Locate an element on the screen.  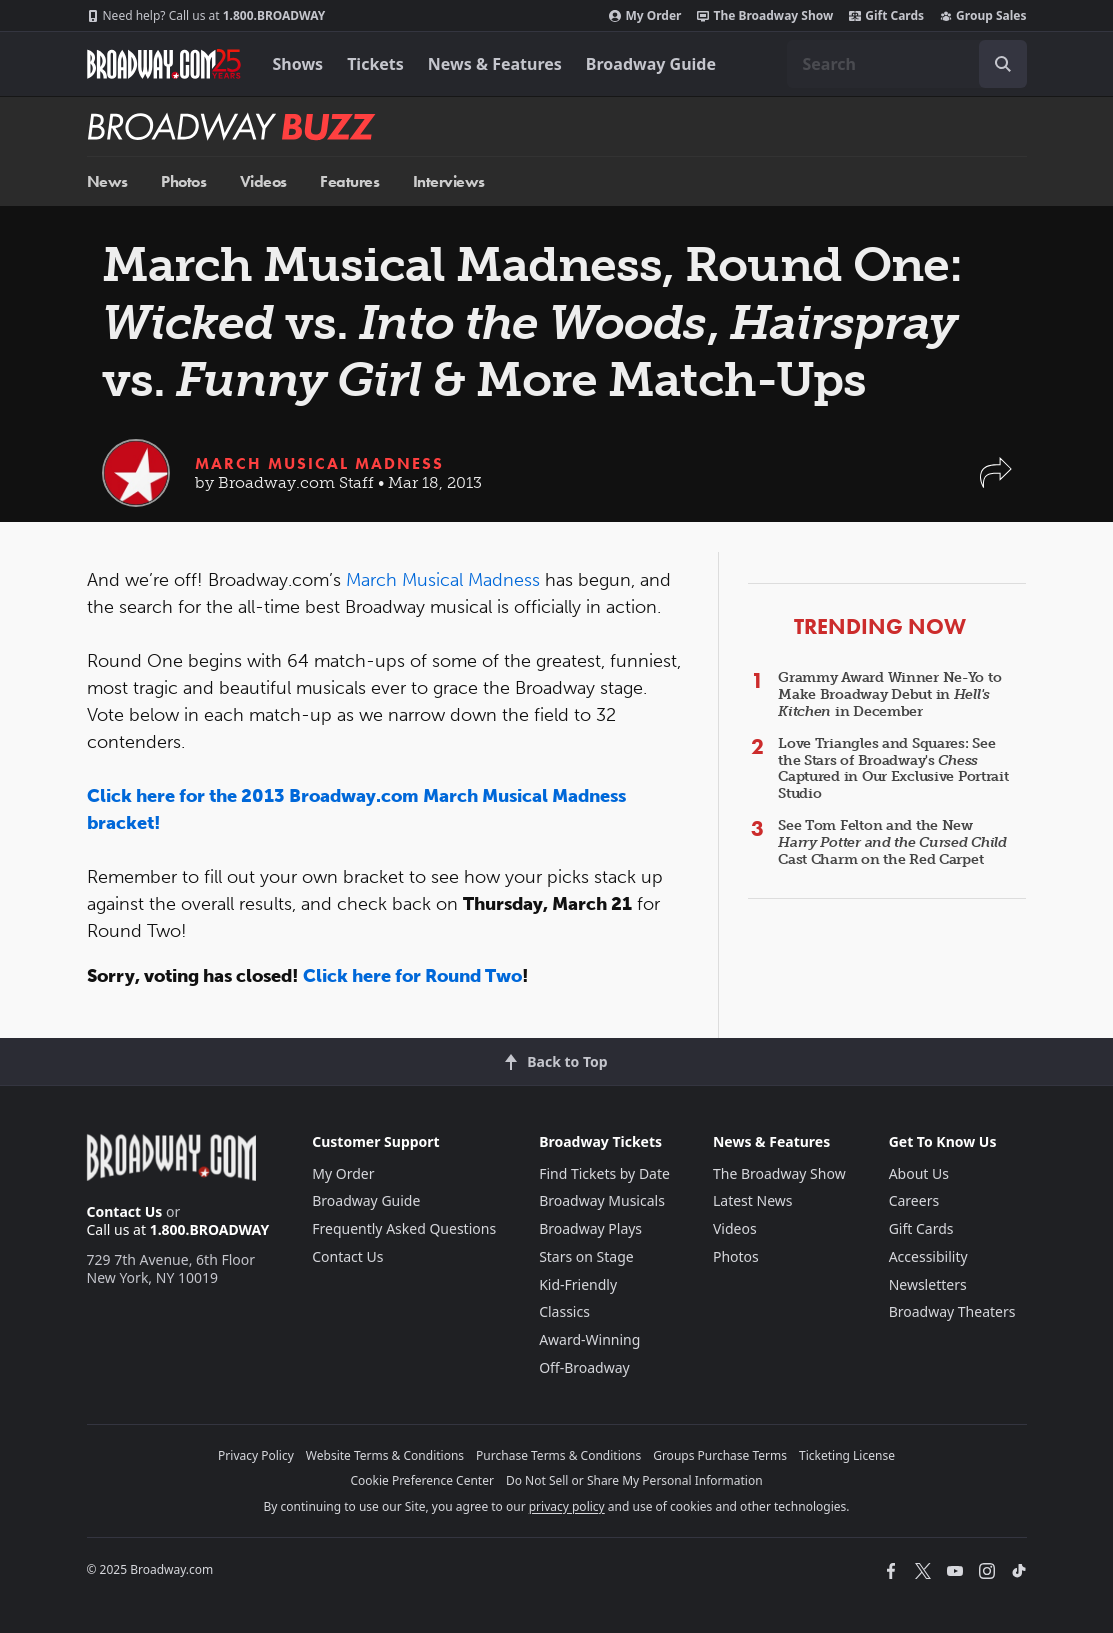
Broadway Plays is located at coordinates (590, 1228).